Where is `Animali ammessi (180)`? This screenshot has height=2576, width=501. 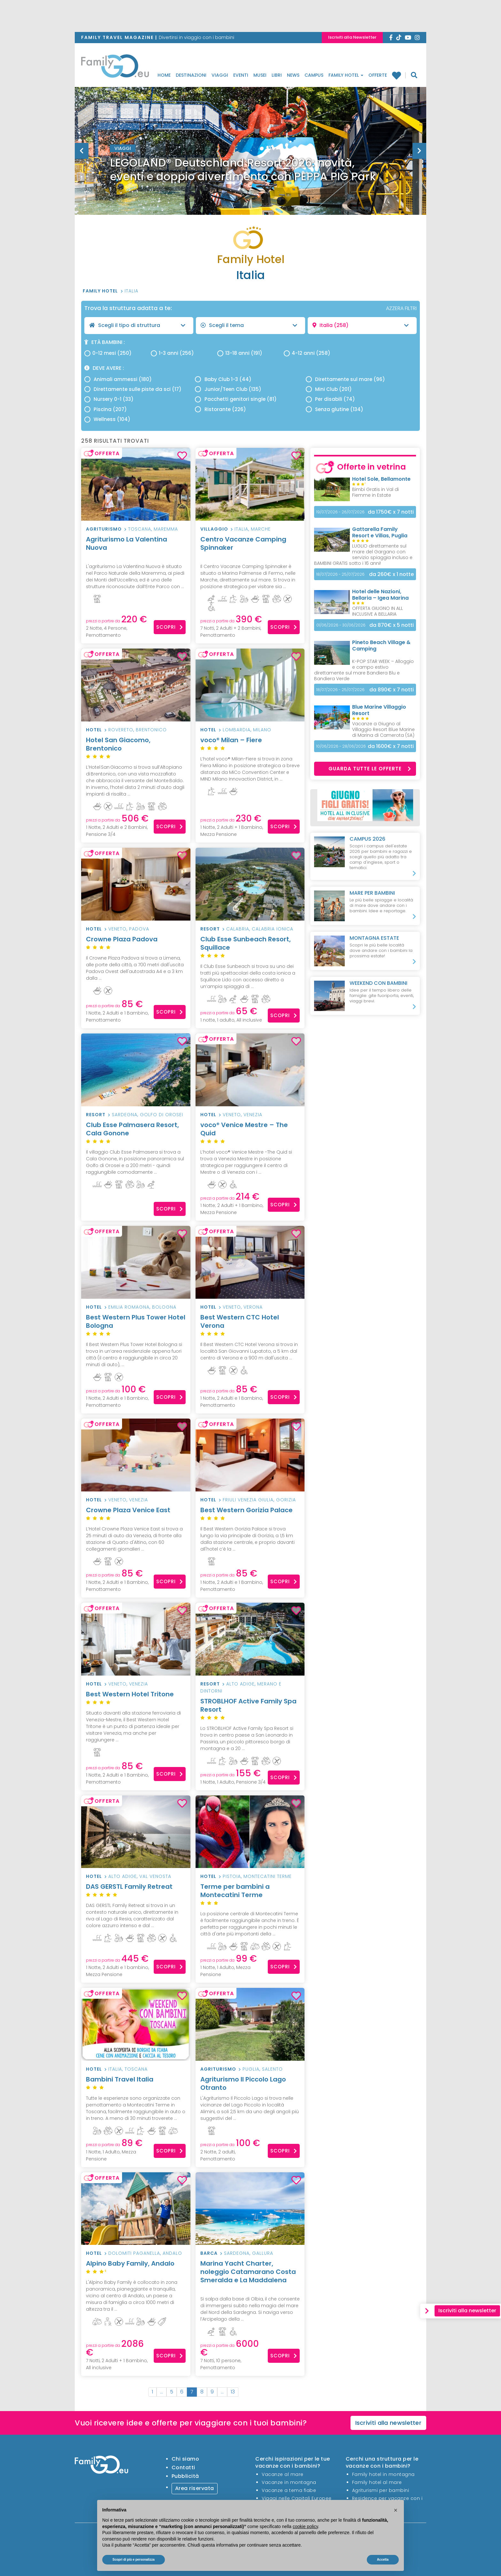 Animali ammessi (180) is located at coordinates (118, 379).